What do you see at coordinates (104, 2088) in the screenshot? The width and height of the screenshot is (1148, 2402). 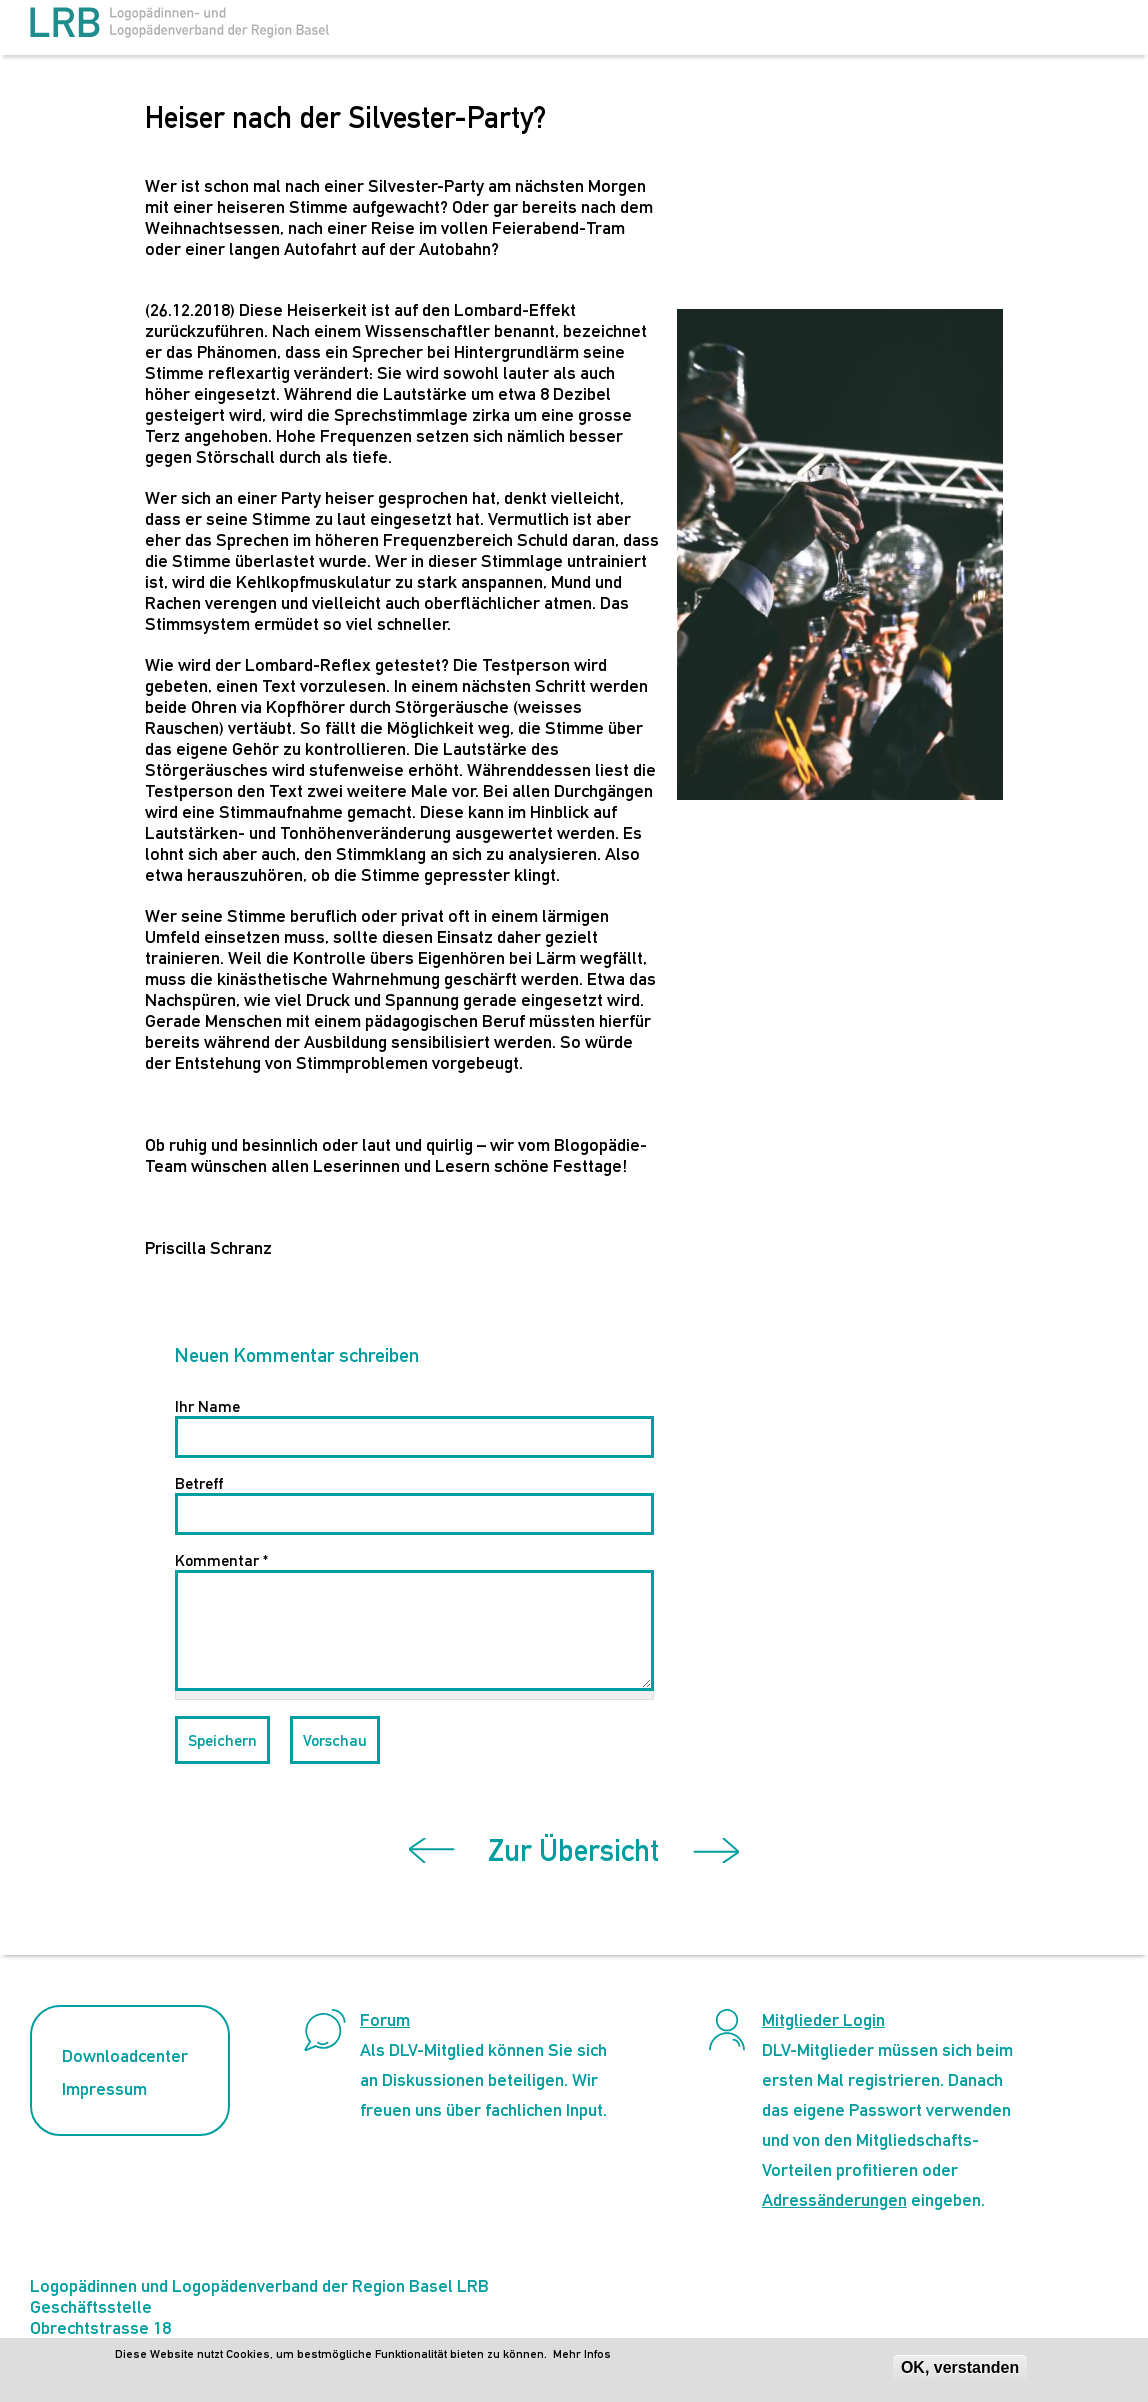 I see `Impressum` at bounding box center [104, 2088].